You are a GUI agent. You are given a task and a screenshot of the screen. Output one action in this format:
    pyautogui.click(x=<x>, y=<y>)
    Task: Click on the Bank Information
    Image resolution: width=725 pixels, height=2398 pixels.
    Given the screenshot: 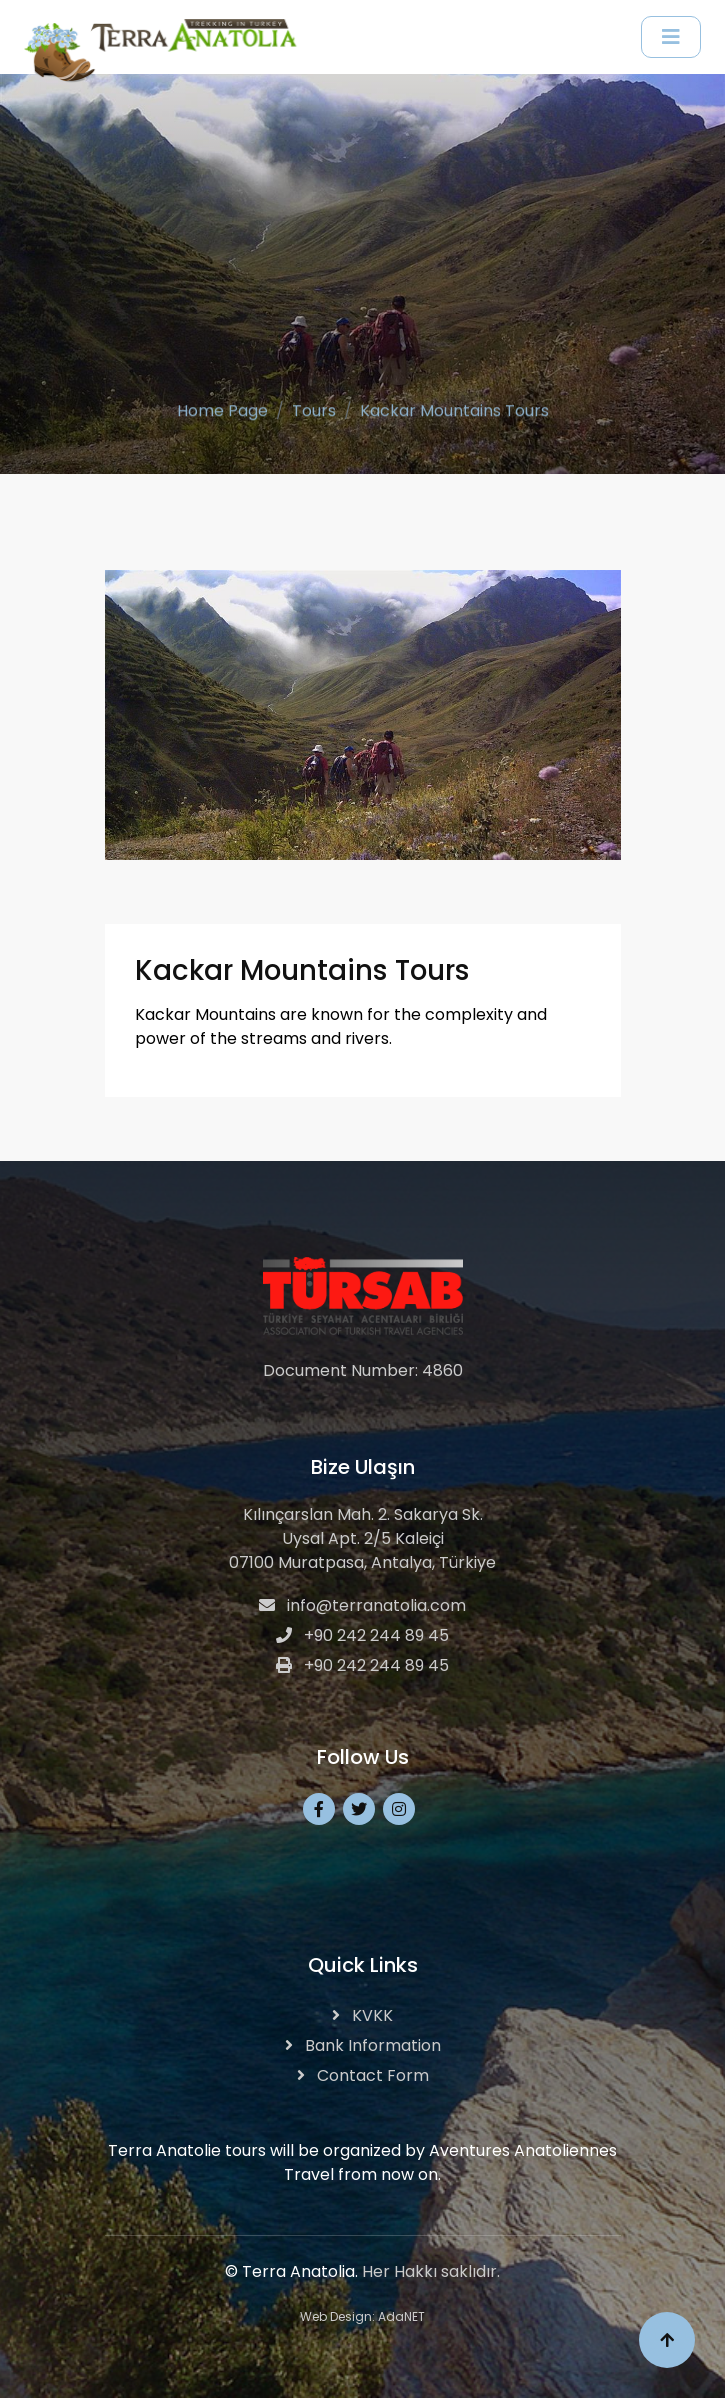 What is the action you would take?
    pyautogui.click(x=363, y=2045)
    